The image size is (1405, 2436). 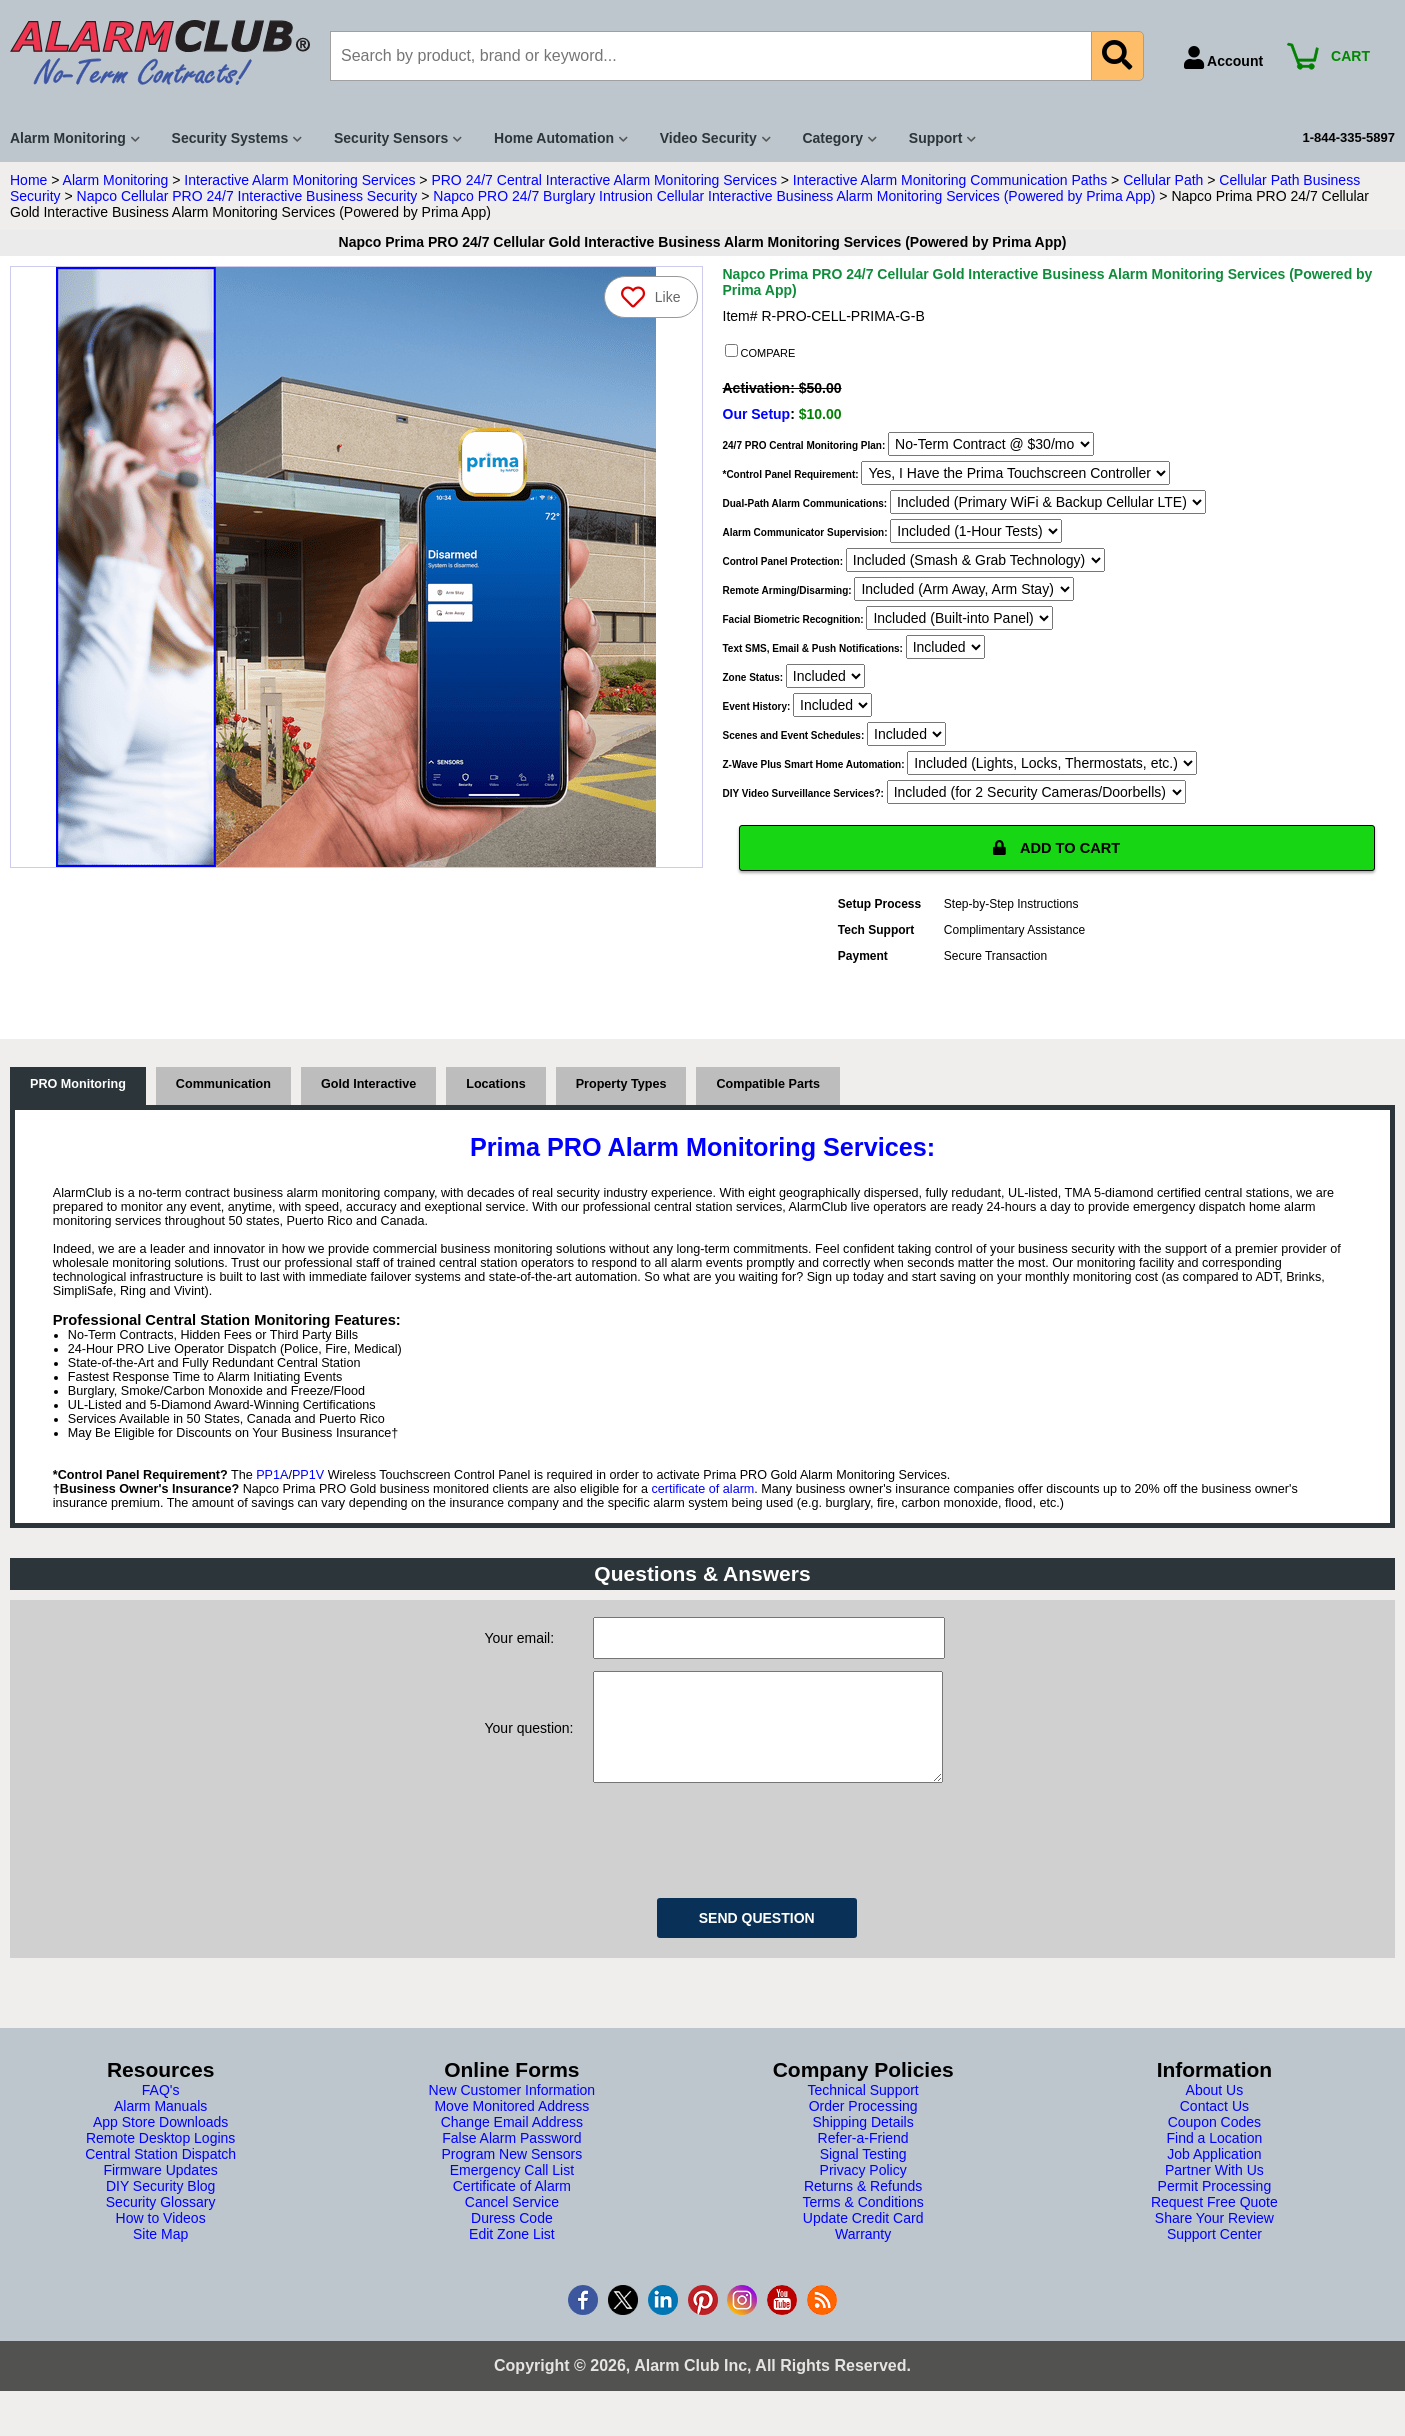 I want to click on Cellular Path, so click(x=1163, y=180).